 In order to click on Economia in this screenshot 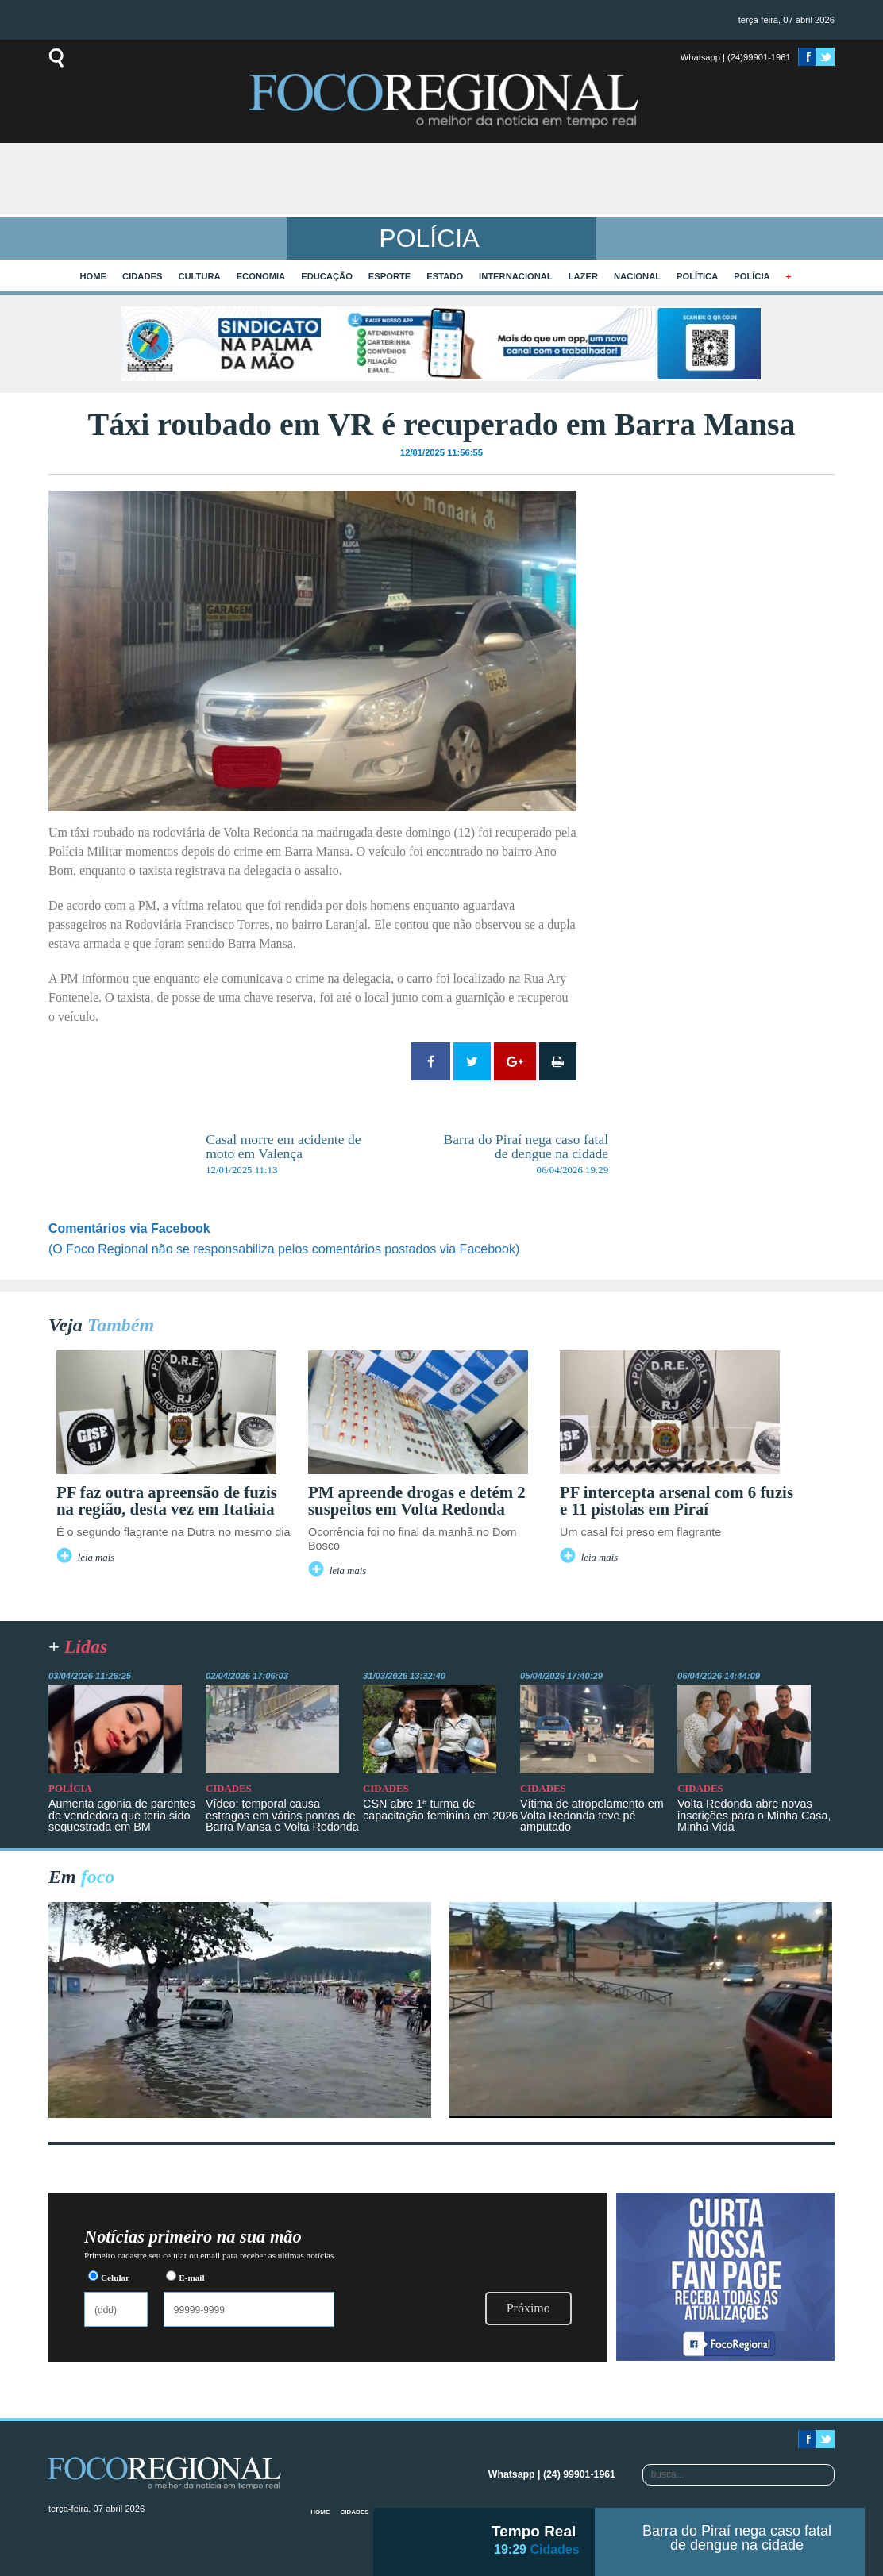, I will do `click(261, 276)`.